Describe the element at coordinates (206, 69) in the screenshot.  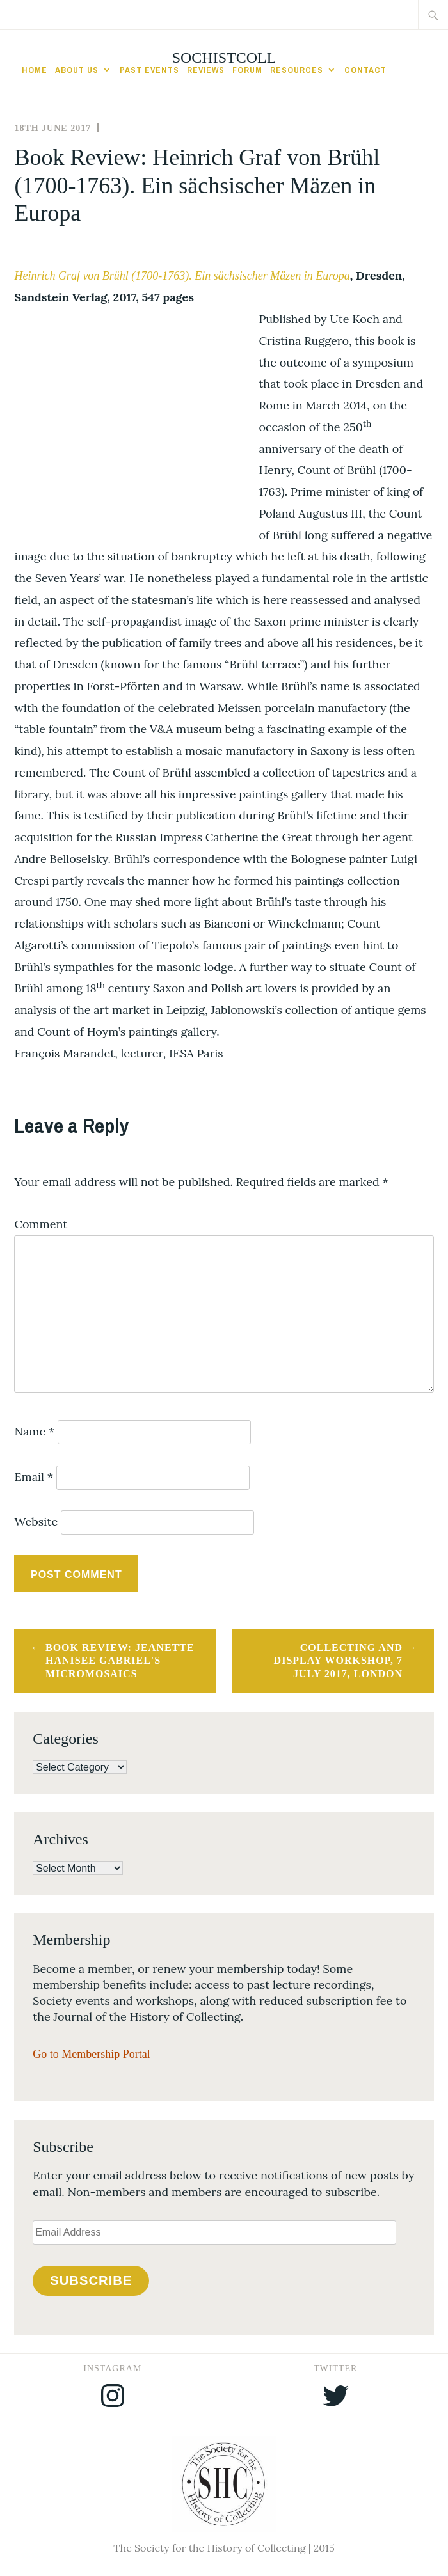
I see `Reviews` at that location.